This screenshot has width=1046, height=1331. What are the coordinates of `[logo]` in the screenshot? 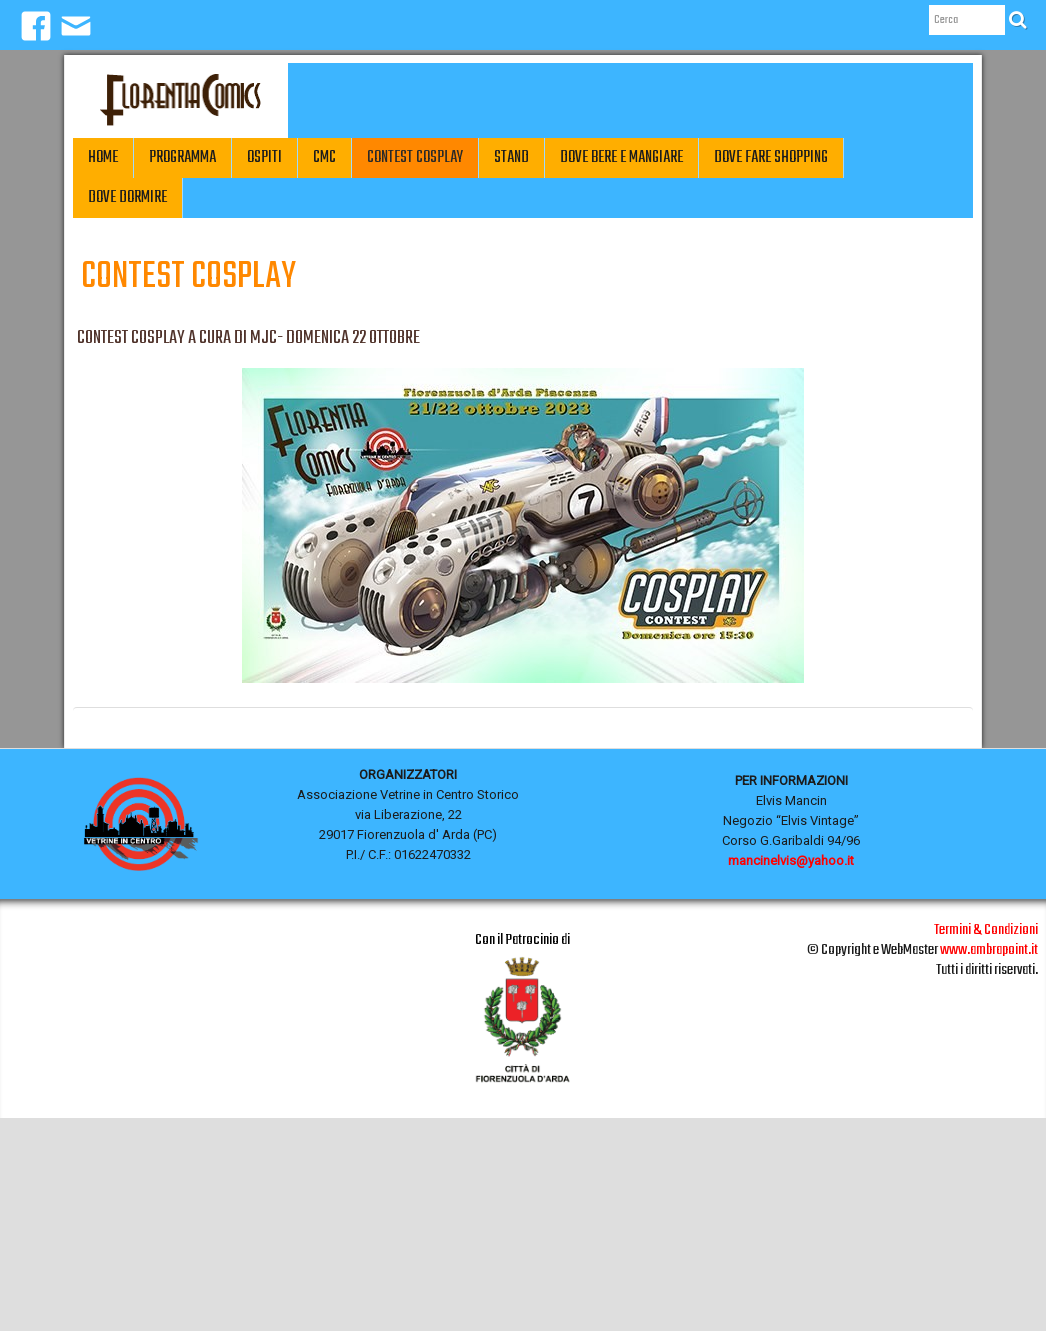 It's located at (180, 100).